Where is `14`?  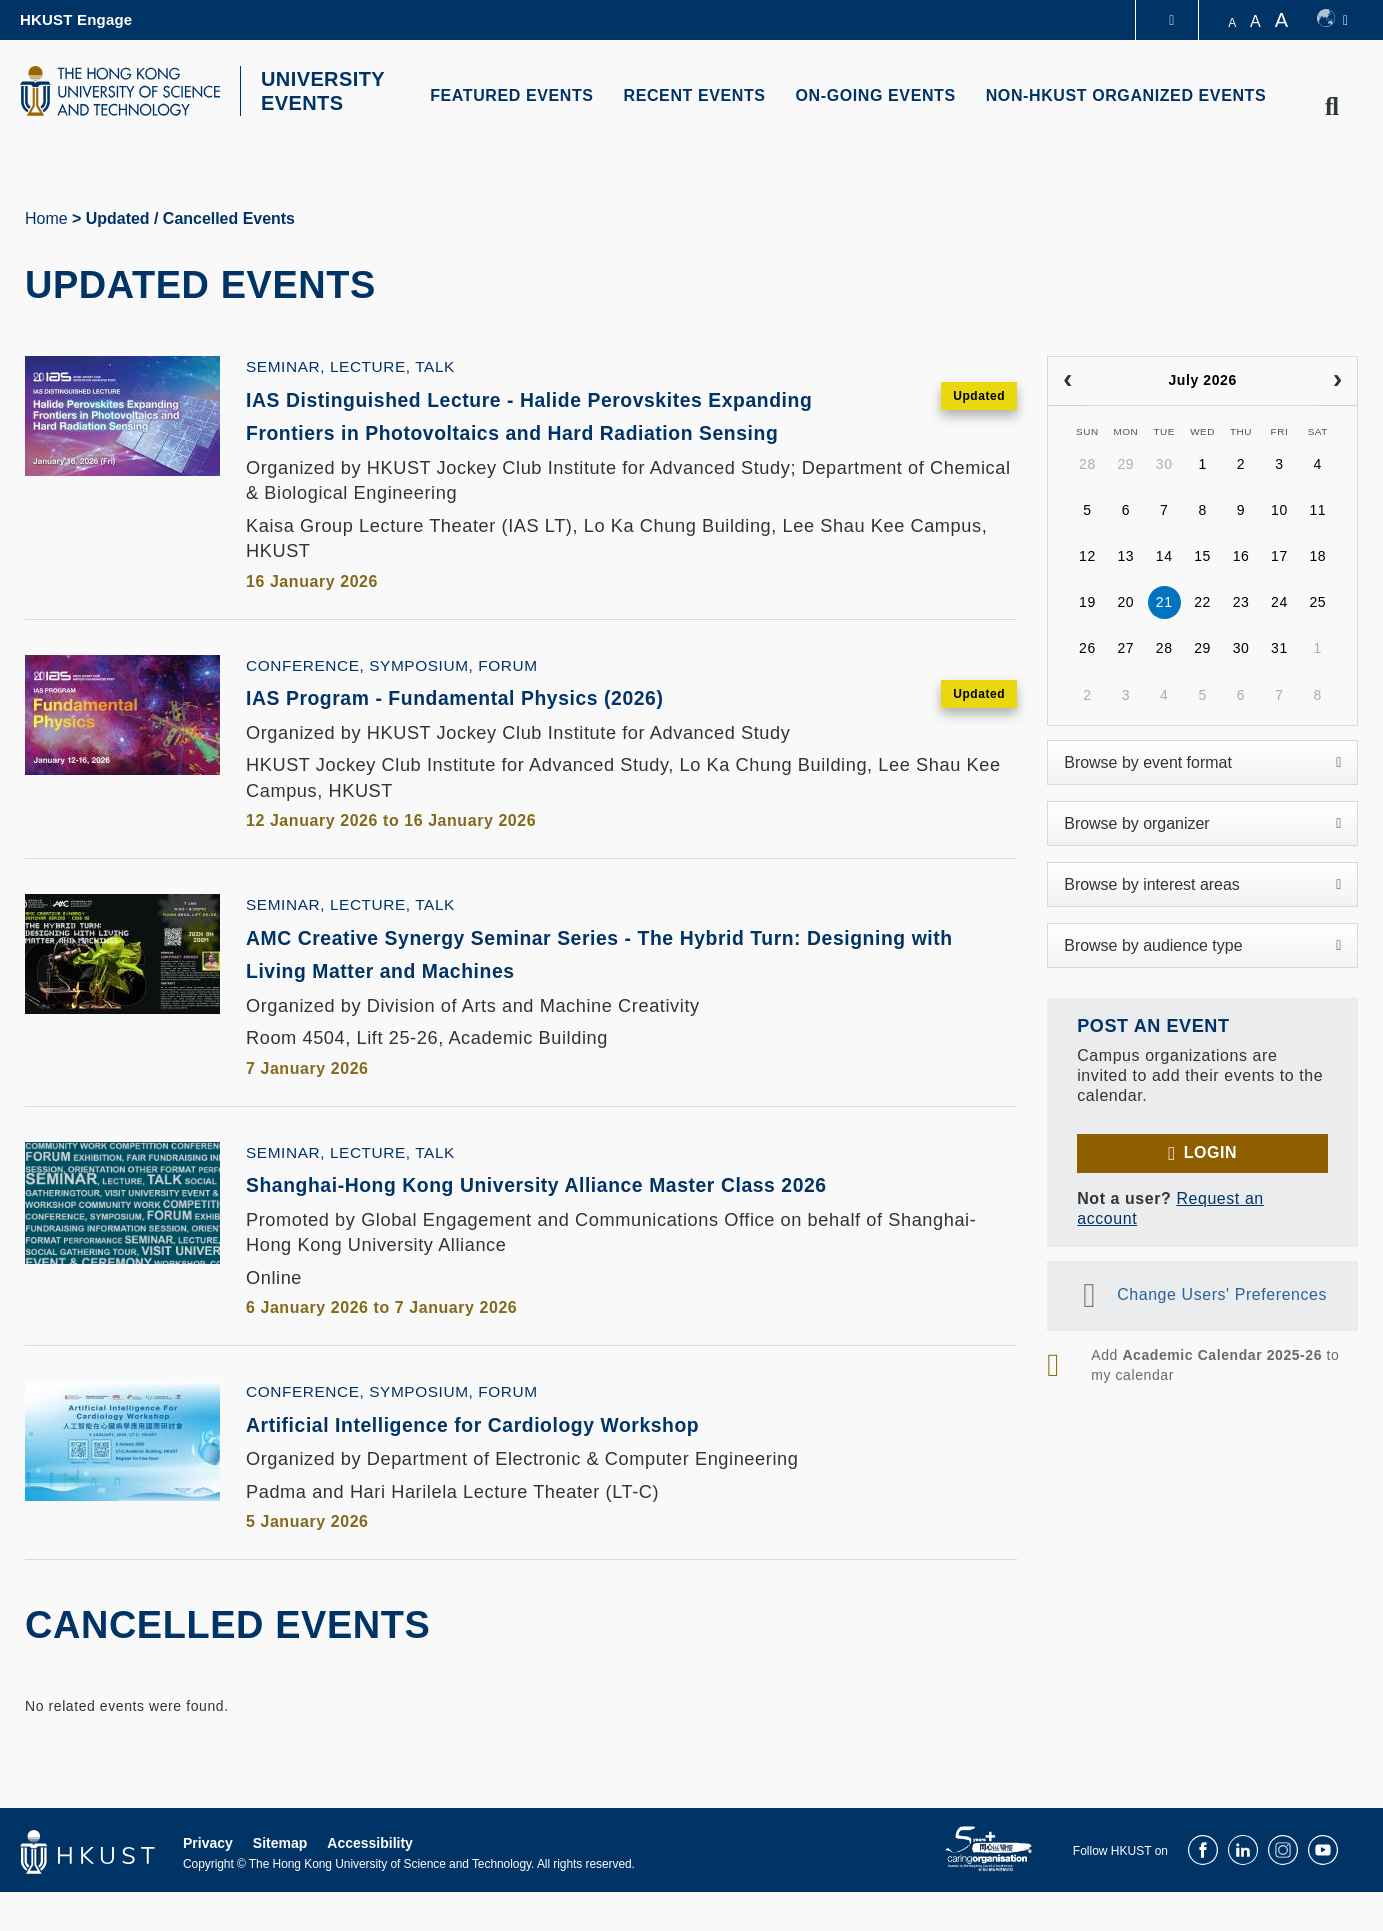
14 is located at coordinates (1164, 556).